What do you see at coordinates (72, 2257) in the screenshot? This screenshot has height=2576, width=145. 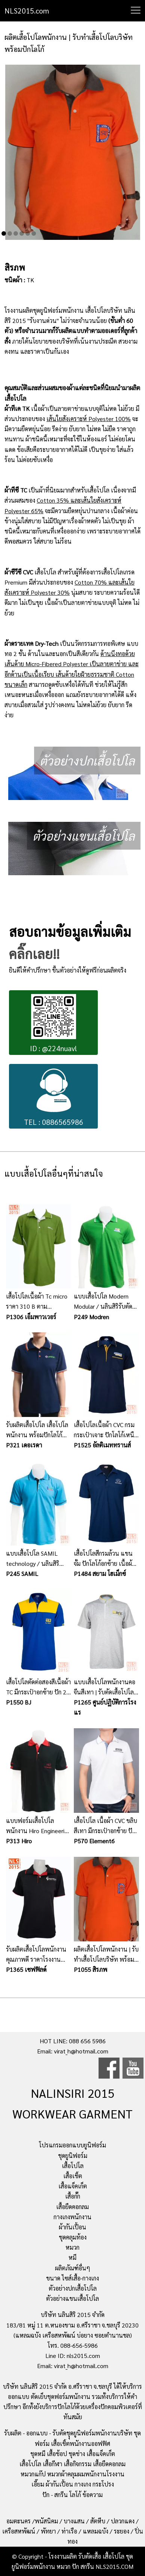 I see `หมี` at bounding box center [72, 2257].